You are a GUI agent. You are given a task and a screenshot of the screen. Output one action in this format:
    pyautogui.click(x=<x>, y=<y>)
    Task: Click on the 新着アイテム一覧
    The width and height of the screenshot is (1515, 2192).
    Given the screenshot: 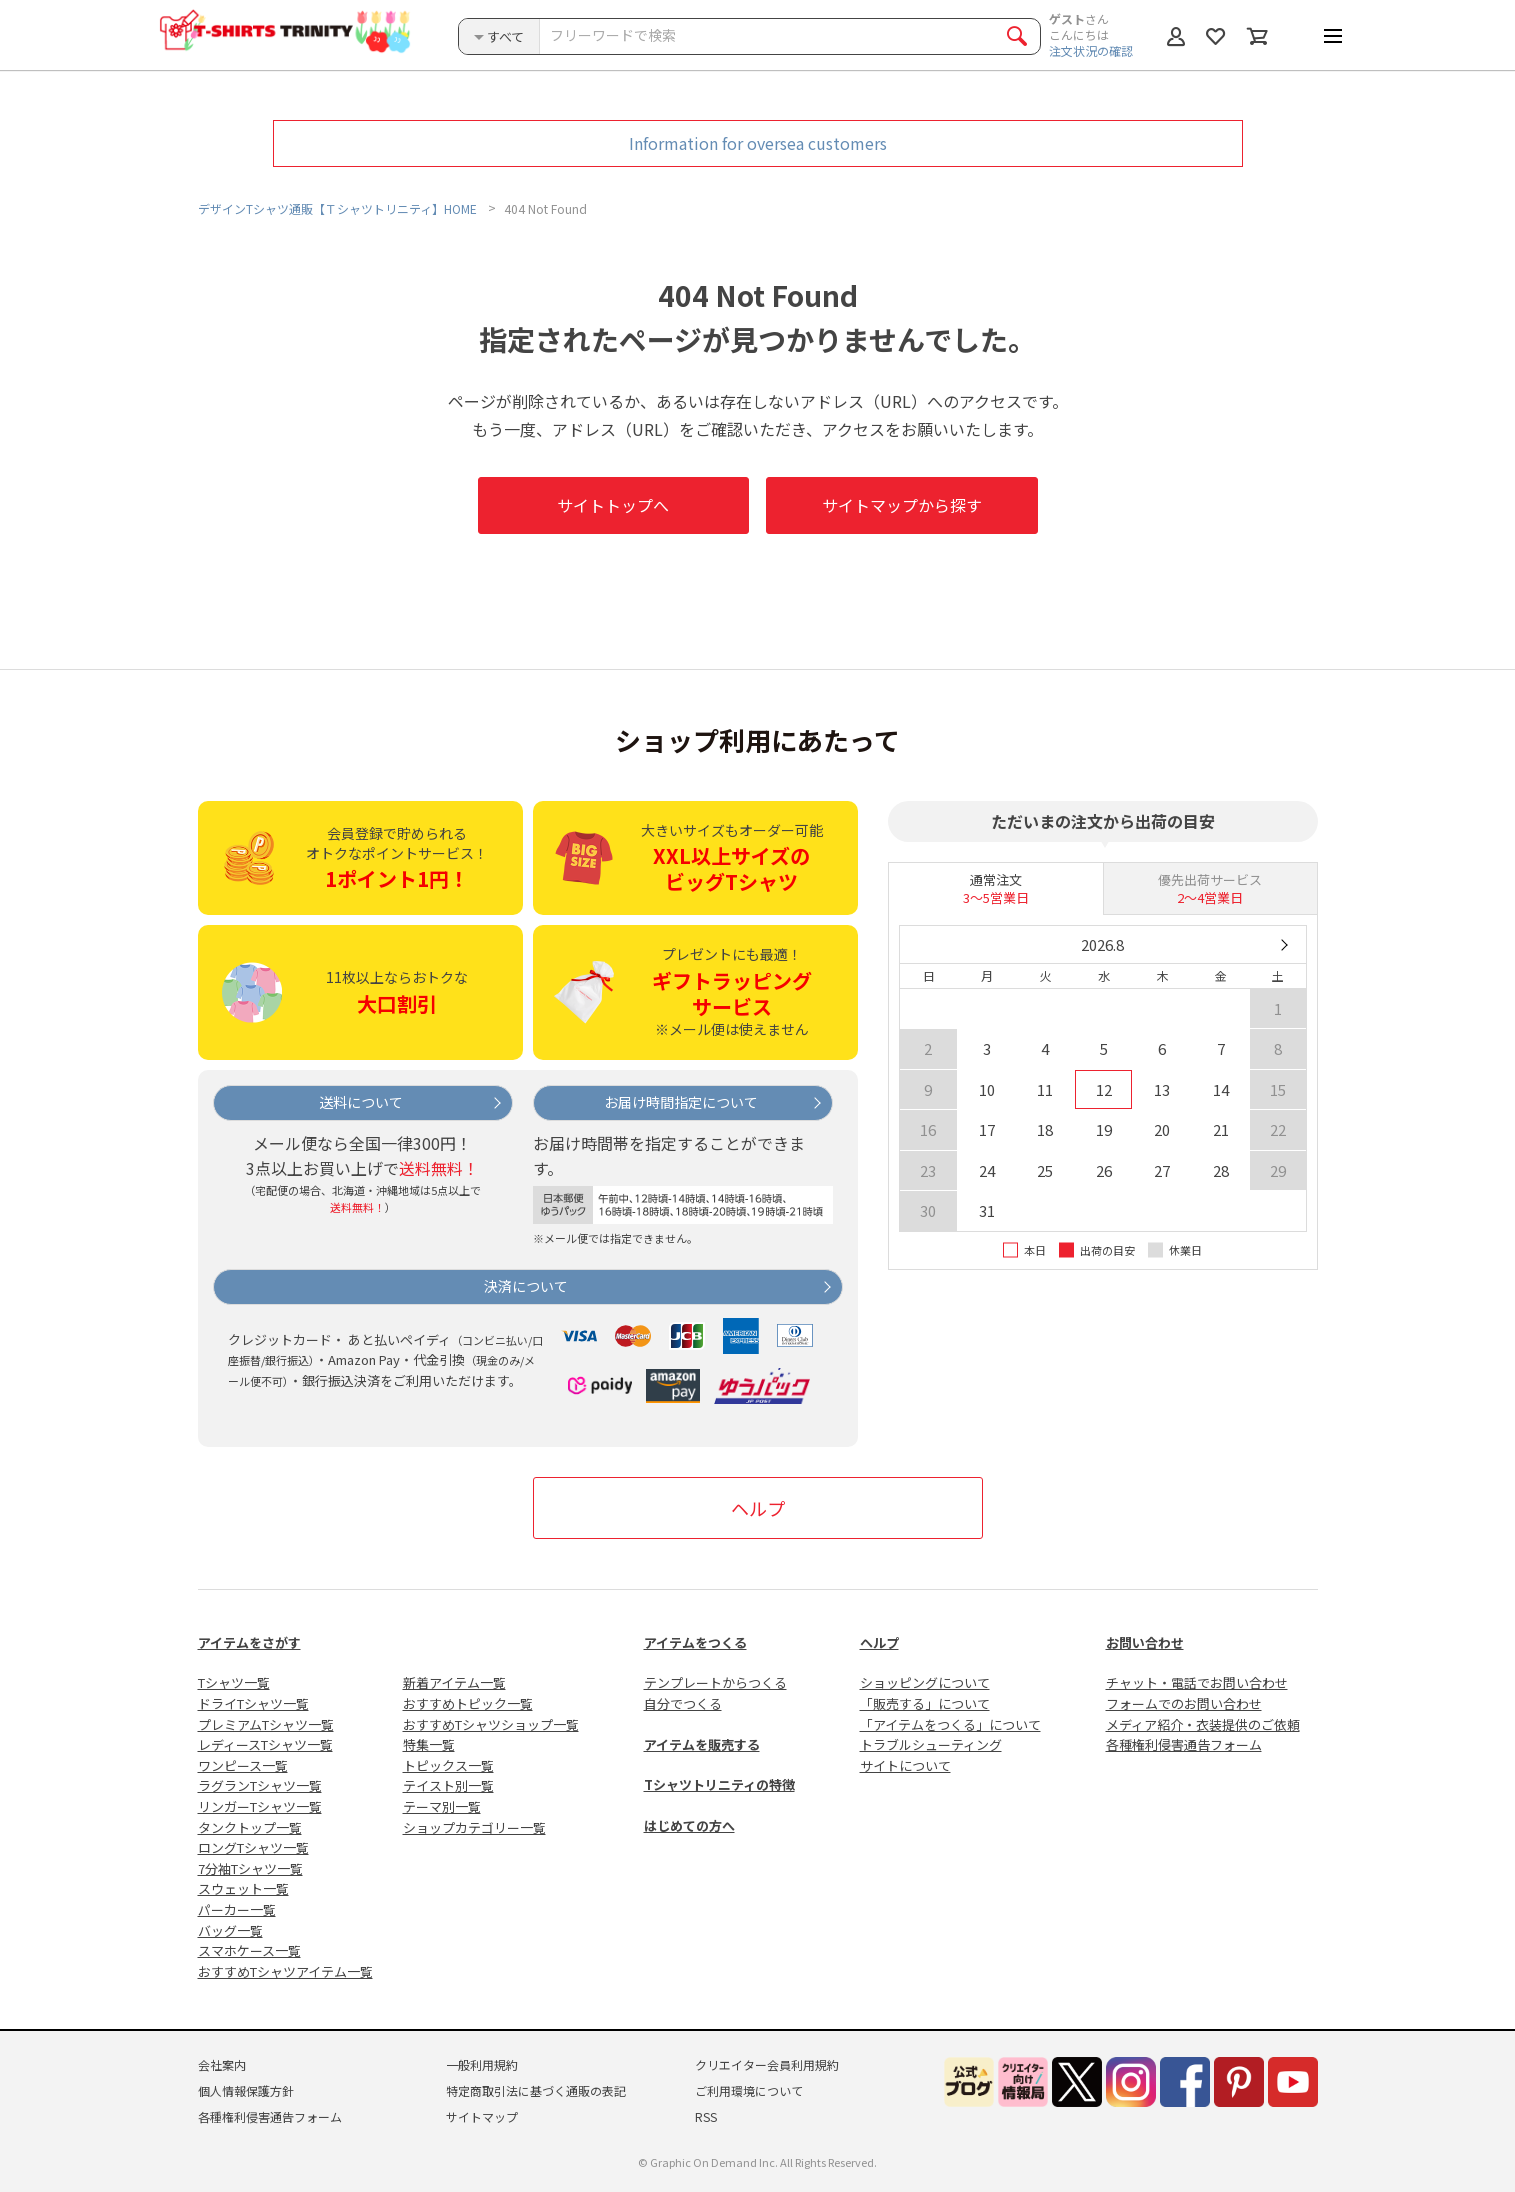 What is the action you would take?
    pyautogui.click(x=454, y=1682)
    